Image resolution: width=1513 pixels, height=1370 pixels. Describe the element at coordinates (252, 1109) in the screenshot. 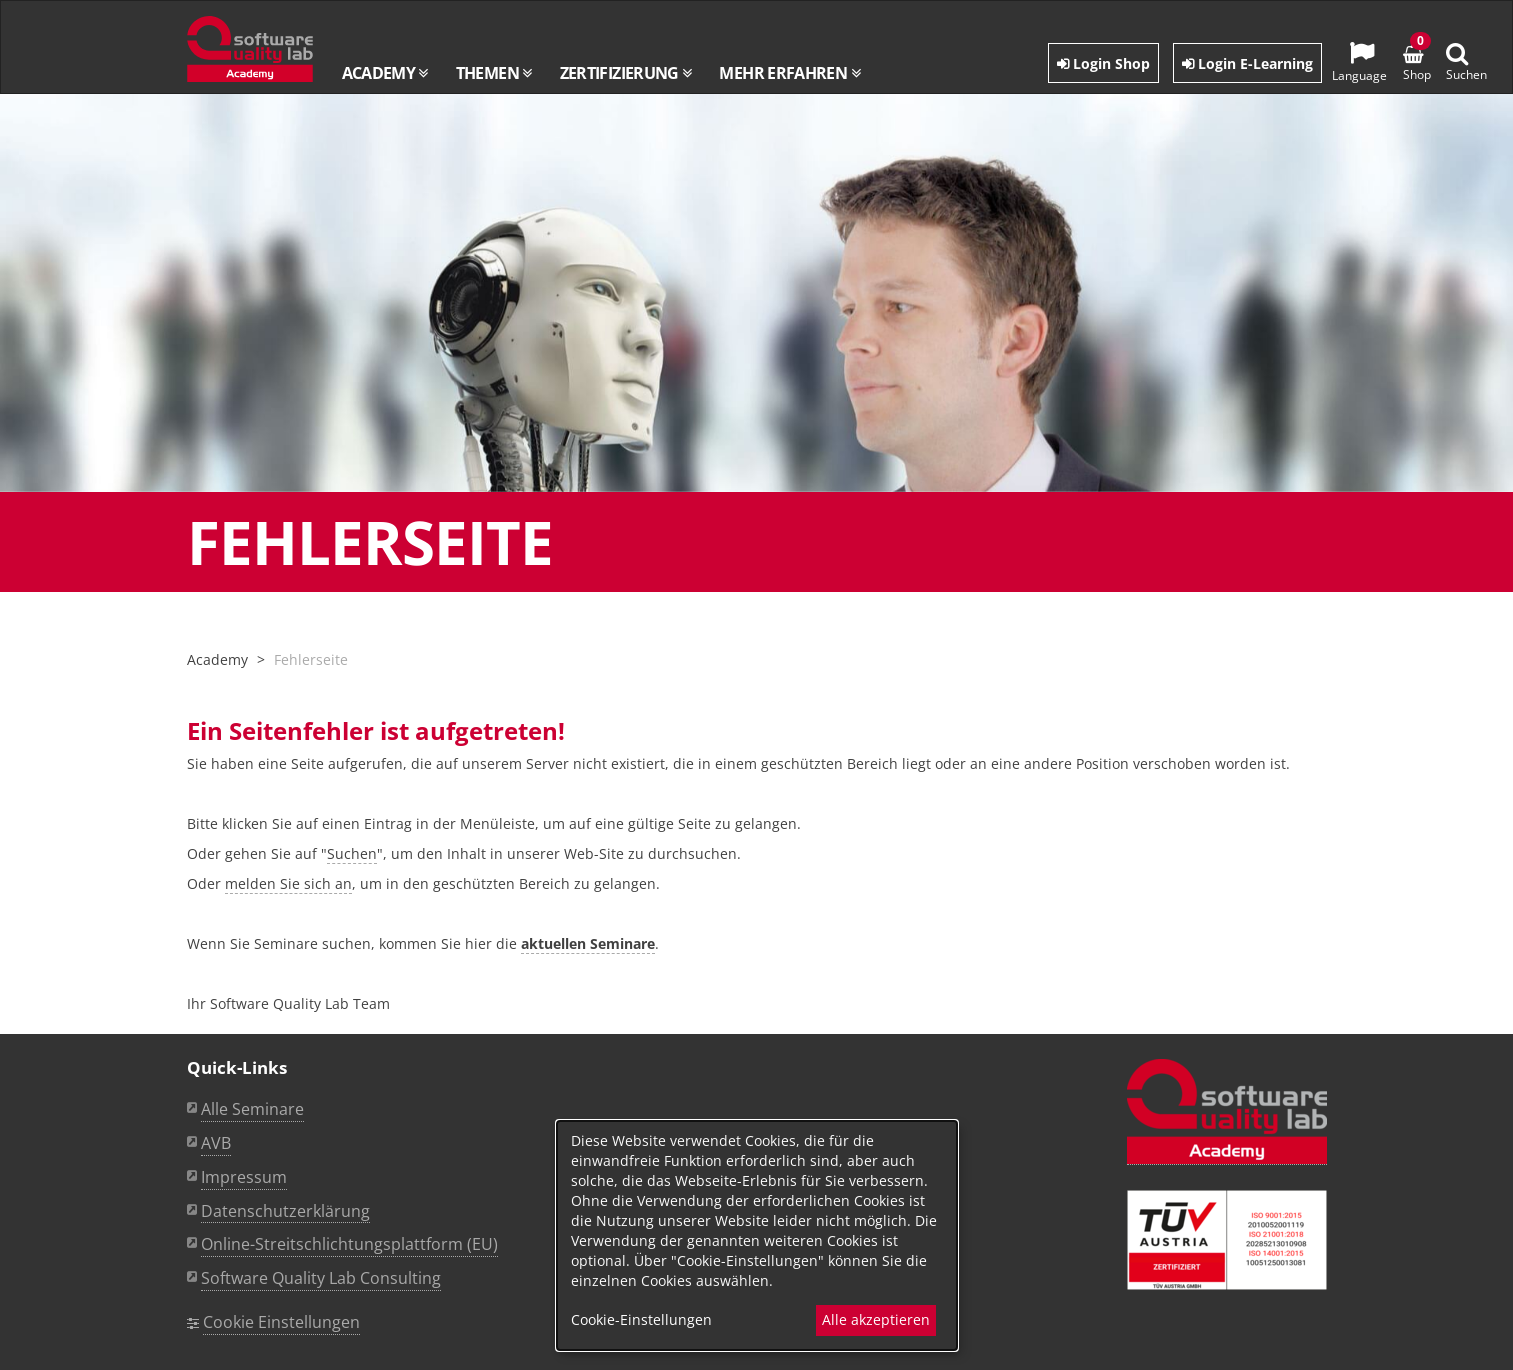

I see `Alle Seminare` at that location.